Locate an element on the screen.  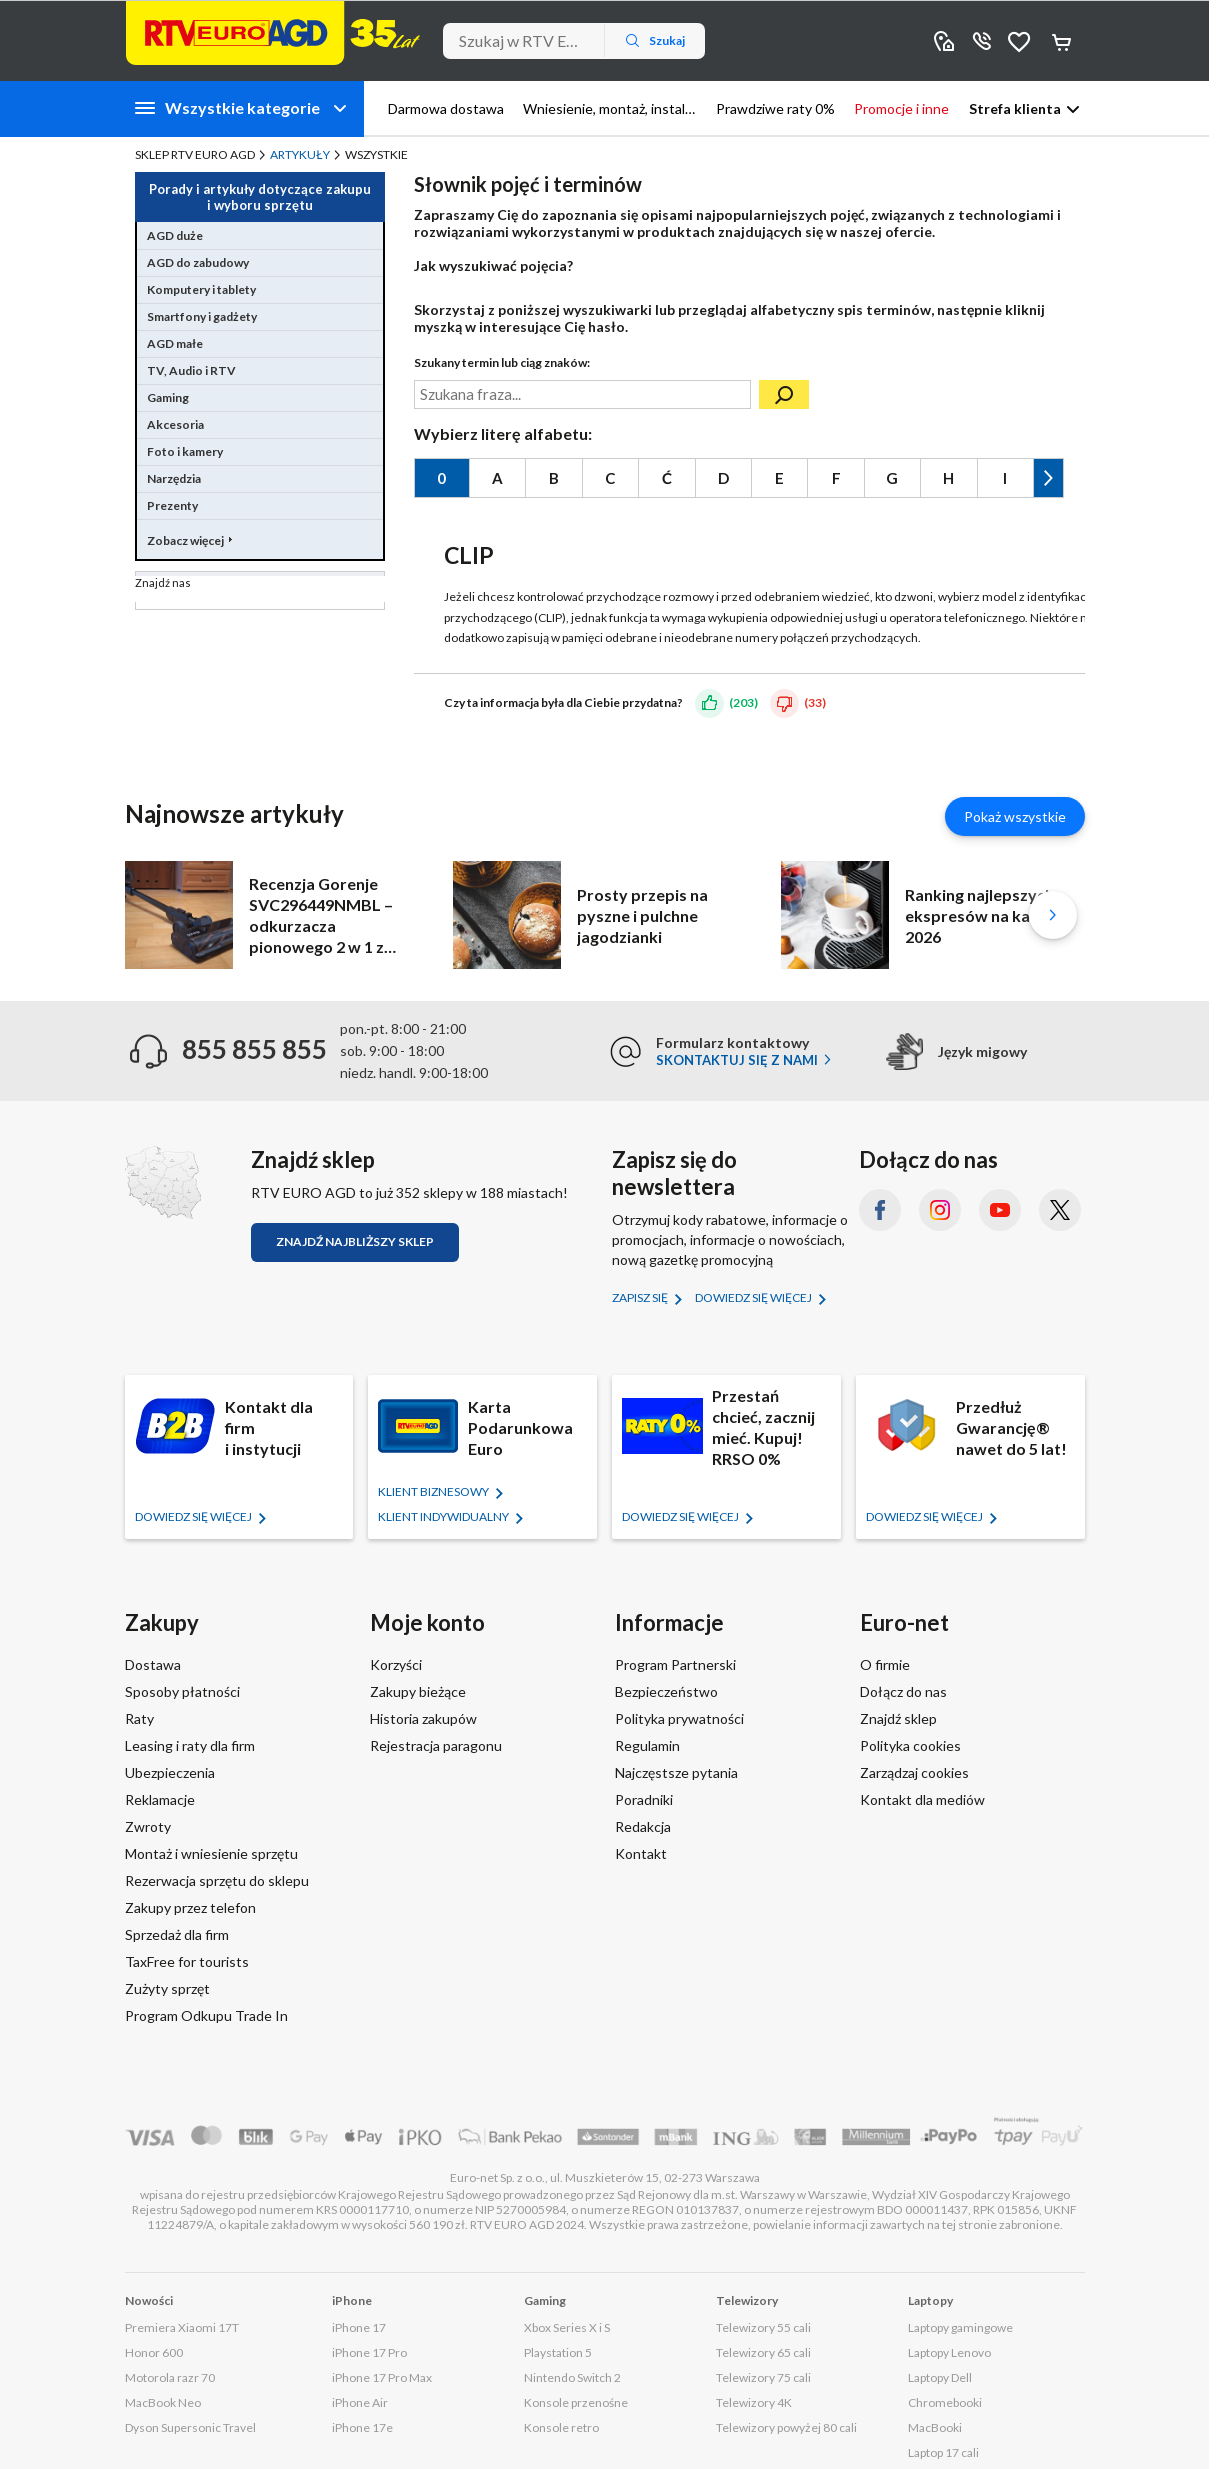
iPhone 17 Pro Max is located at coordinates (382, 2377).